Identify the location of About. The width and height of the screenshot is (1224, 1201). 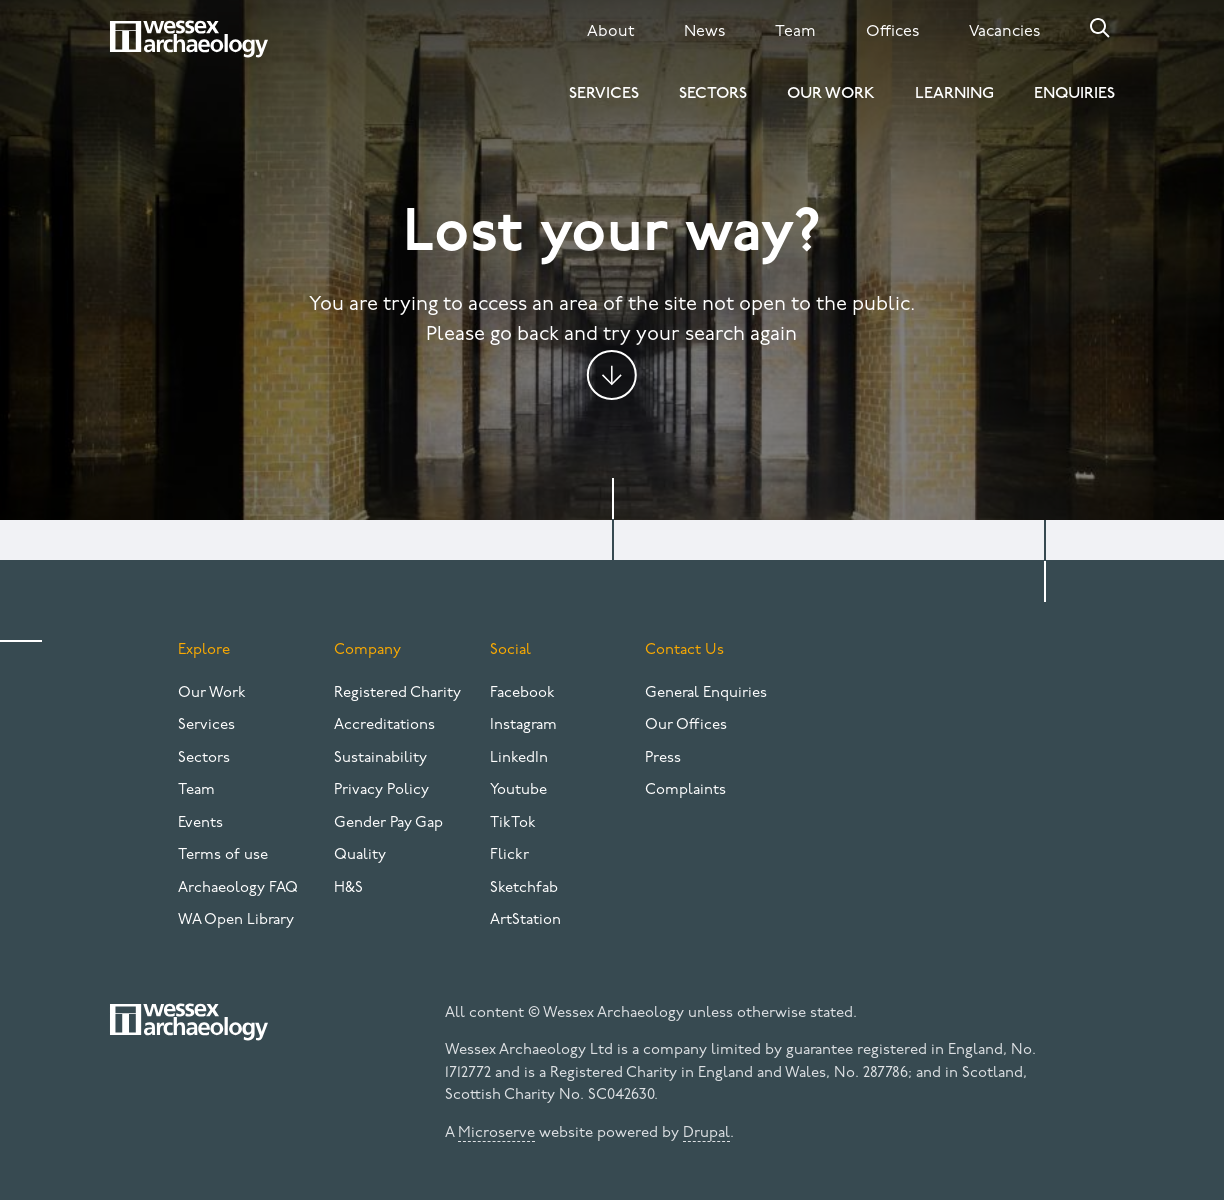
(610, 32).